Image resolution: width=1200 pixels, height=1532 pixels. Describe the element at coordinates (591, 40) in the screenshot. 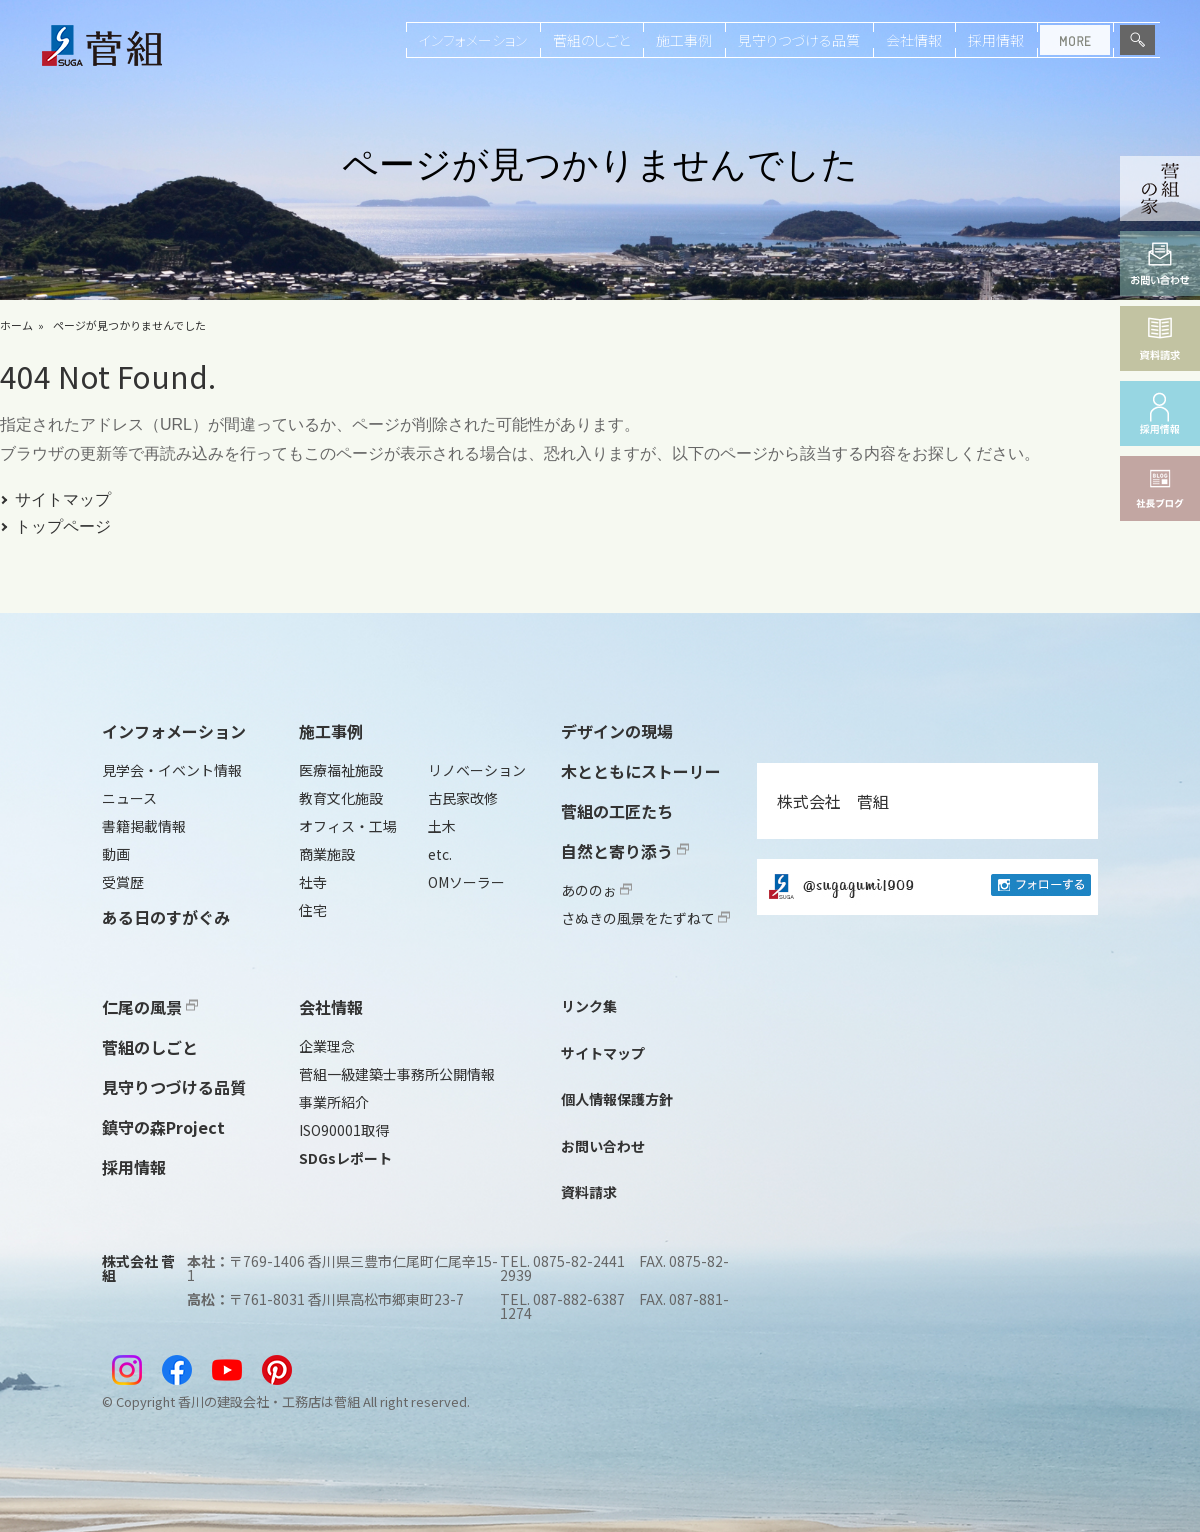

I see `菅組のしごと` at that location.